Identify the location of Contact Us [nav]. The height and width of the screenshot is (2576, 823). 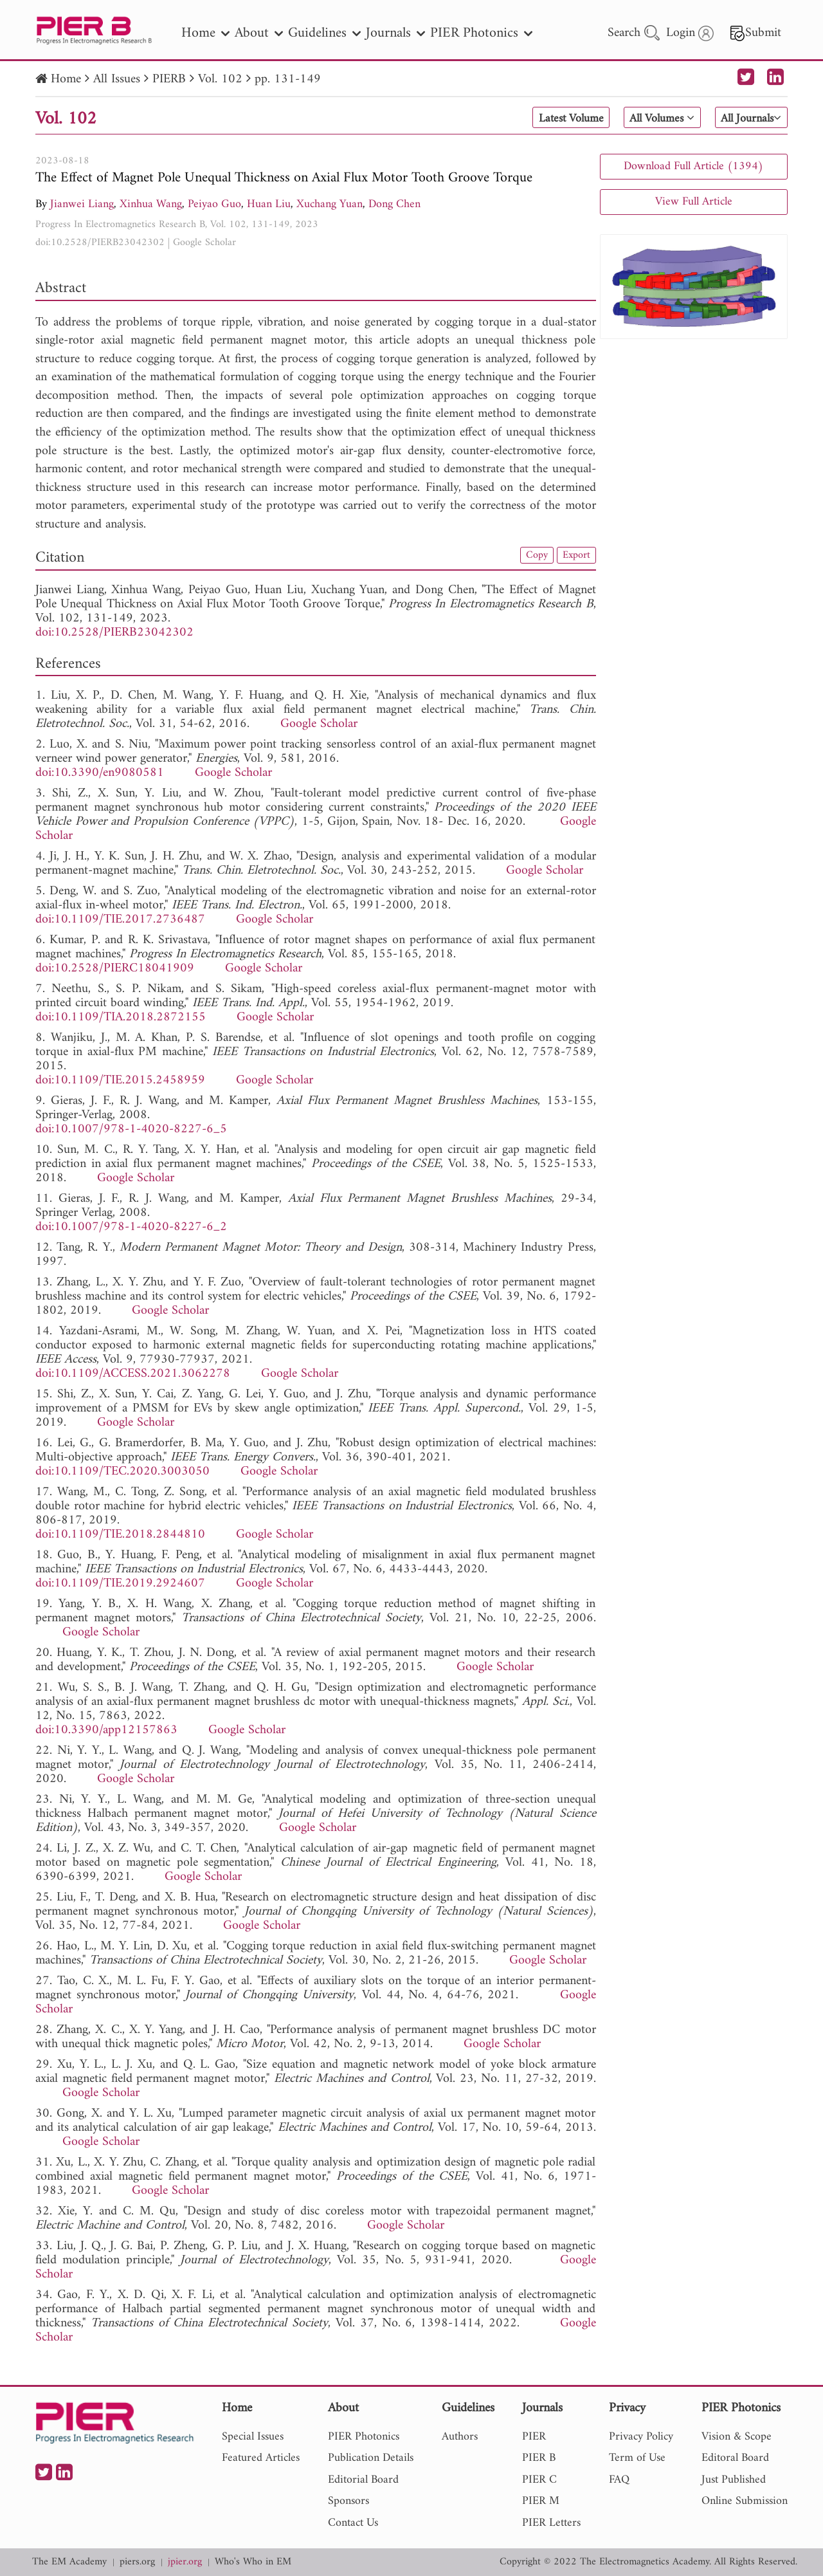
(353, 2523).